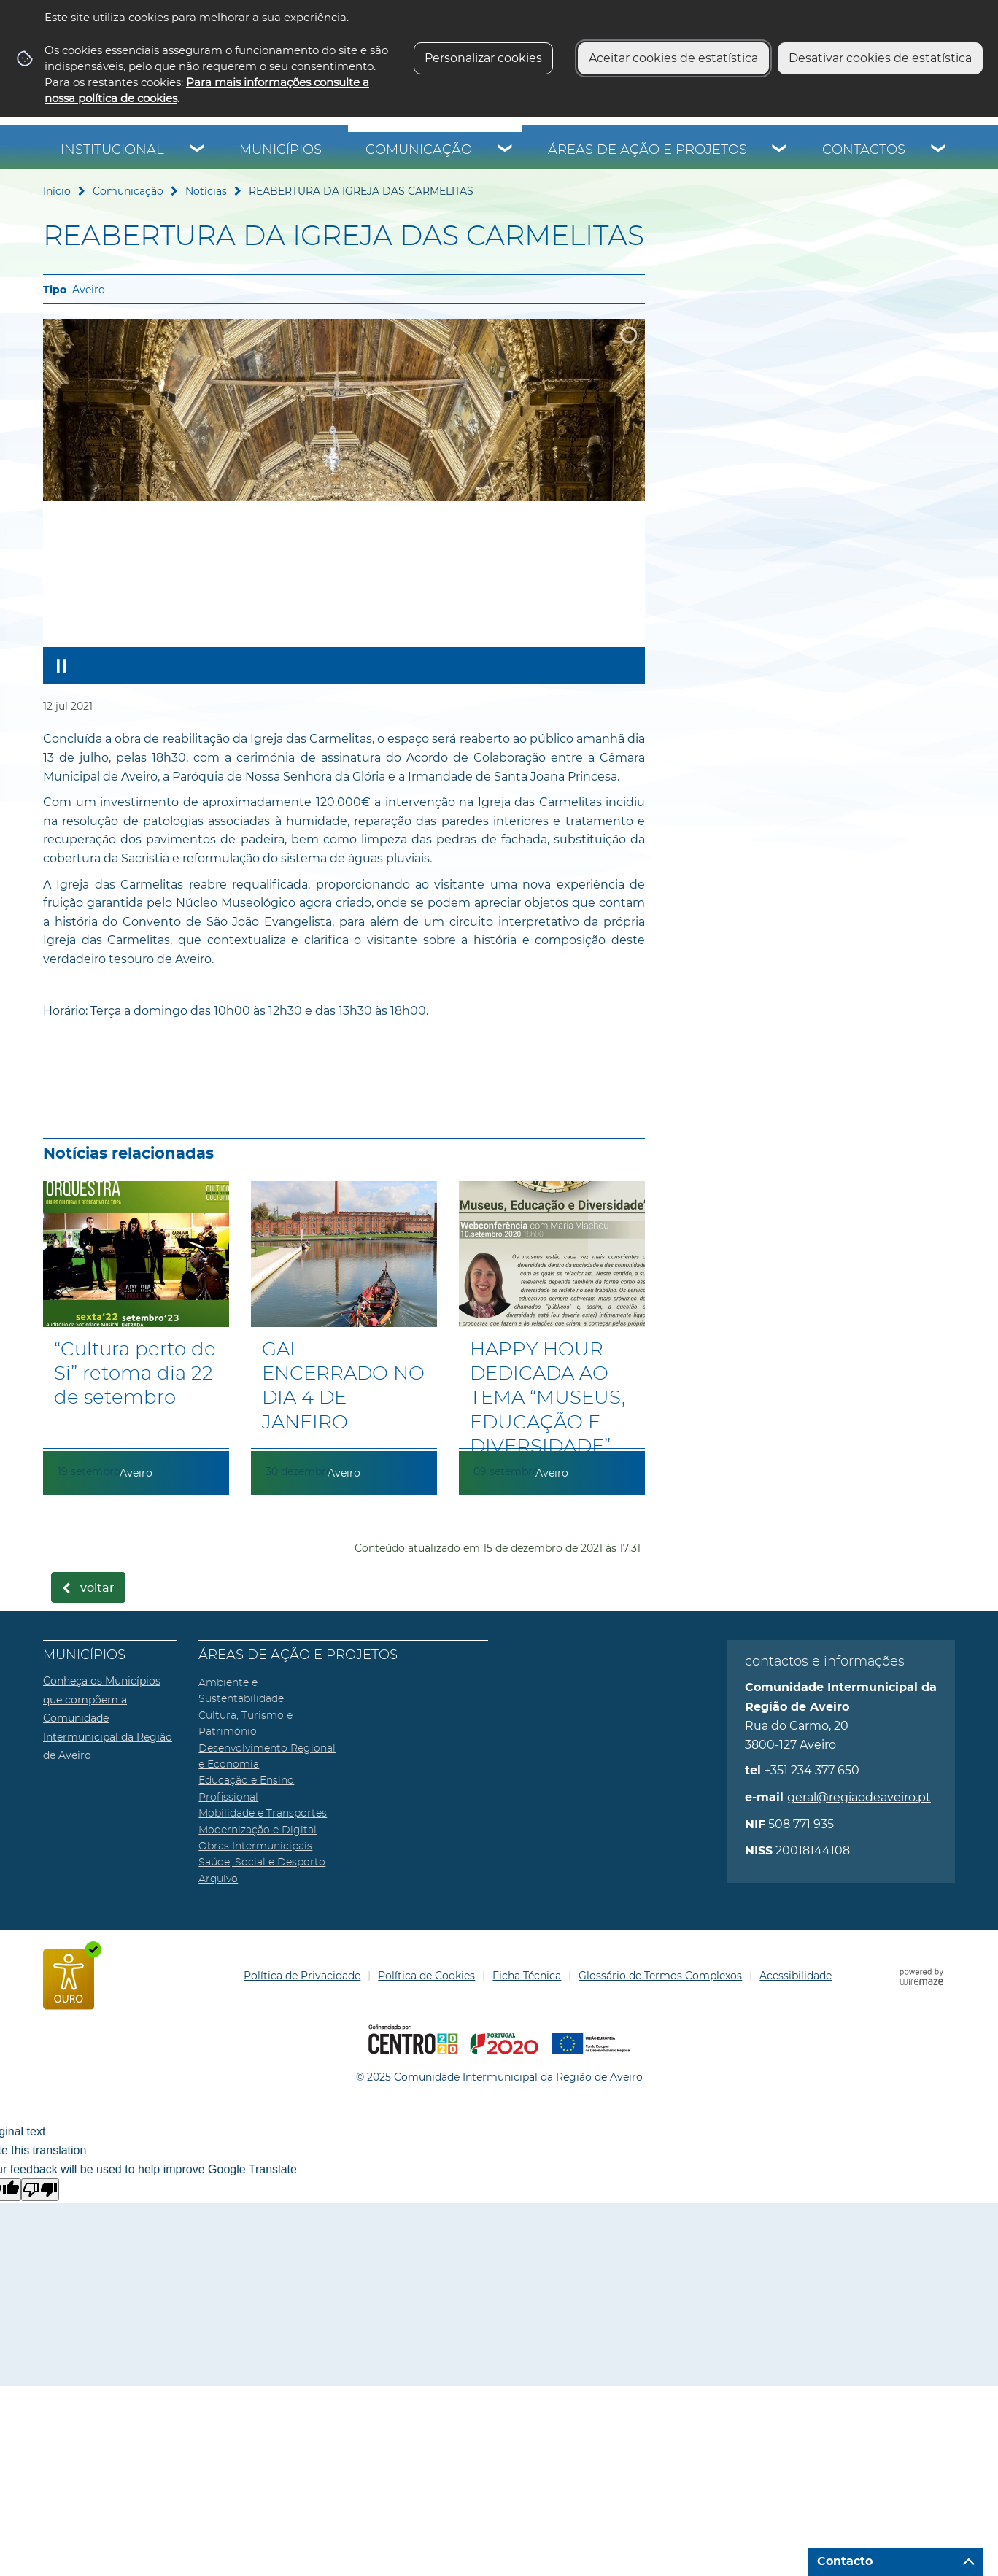 The width and height of the screenshot is (998, 2576). What do you see at coordinates (40, 2189) in the screenshot?
I see `[Poor translation]` at bounding box center [40, 2189].